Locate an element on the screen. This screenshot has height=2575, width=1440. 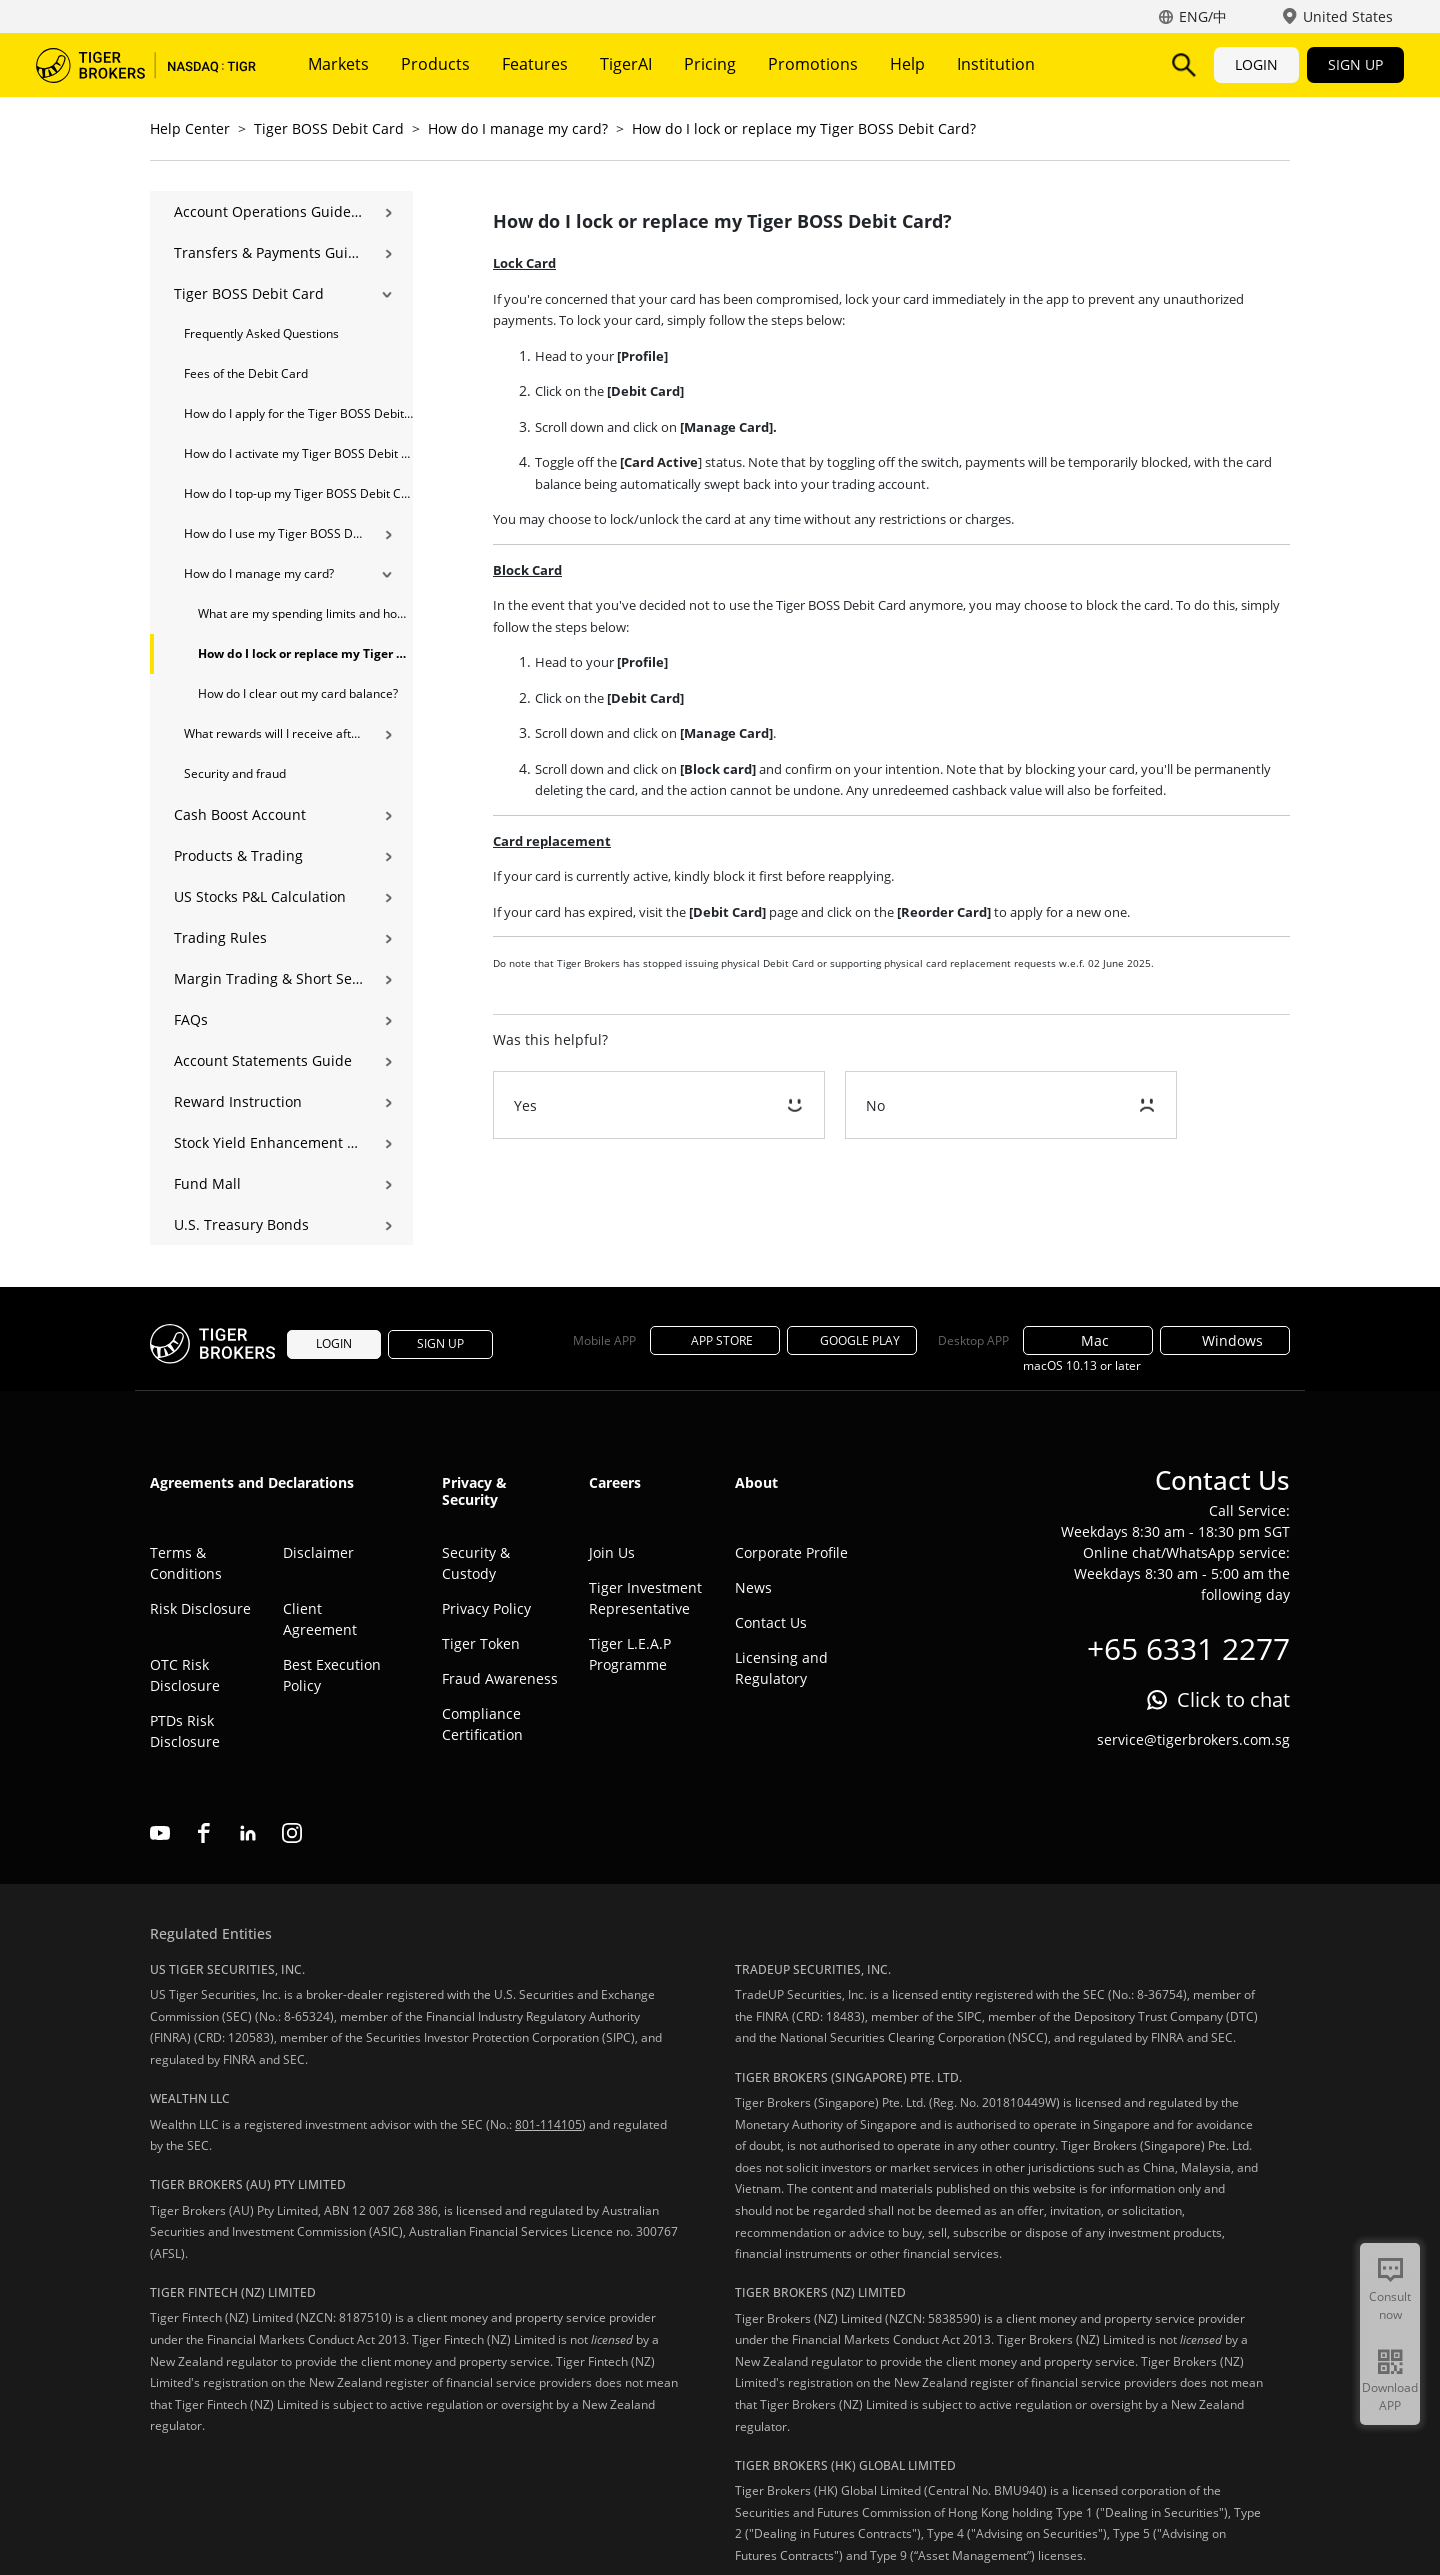
ENG/中 is located at coordinates (1203, 16).